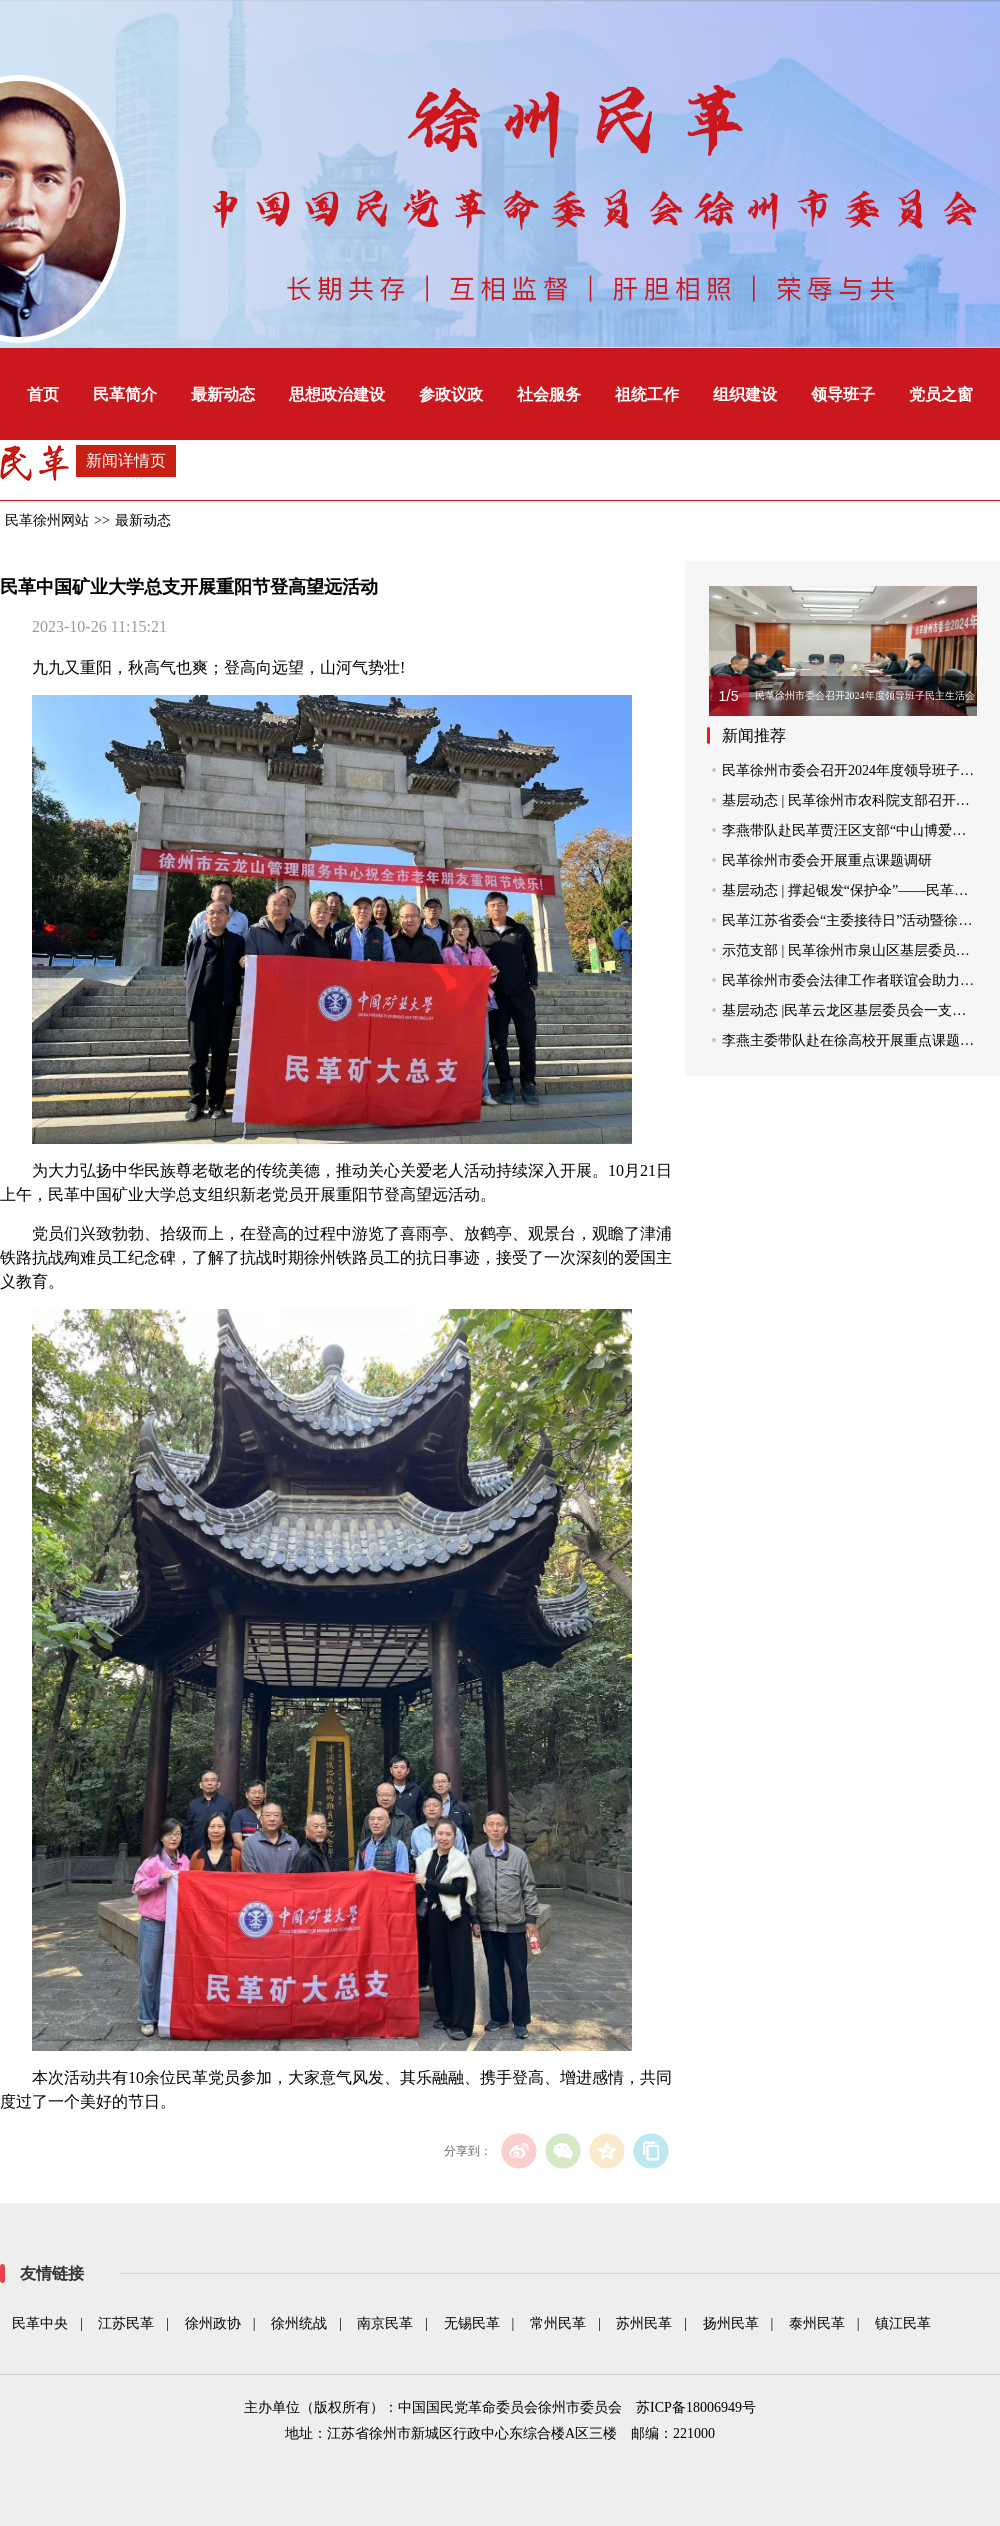 The height and width of the screenshot is (2526, 1000). What do you see at coordinates (647, 394) in the screenshot?
I see `祖统工作` at bounding box center [647, 394].